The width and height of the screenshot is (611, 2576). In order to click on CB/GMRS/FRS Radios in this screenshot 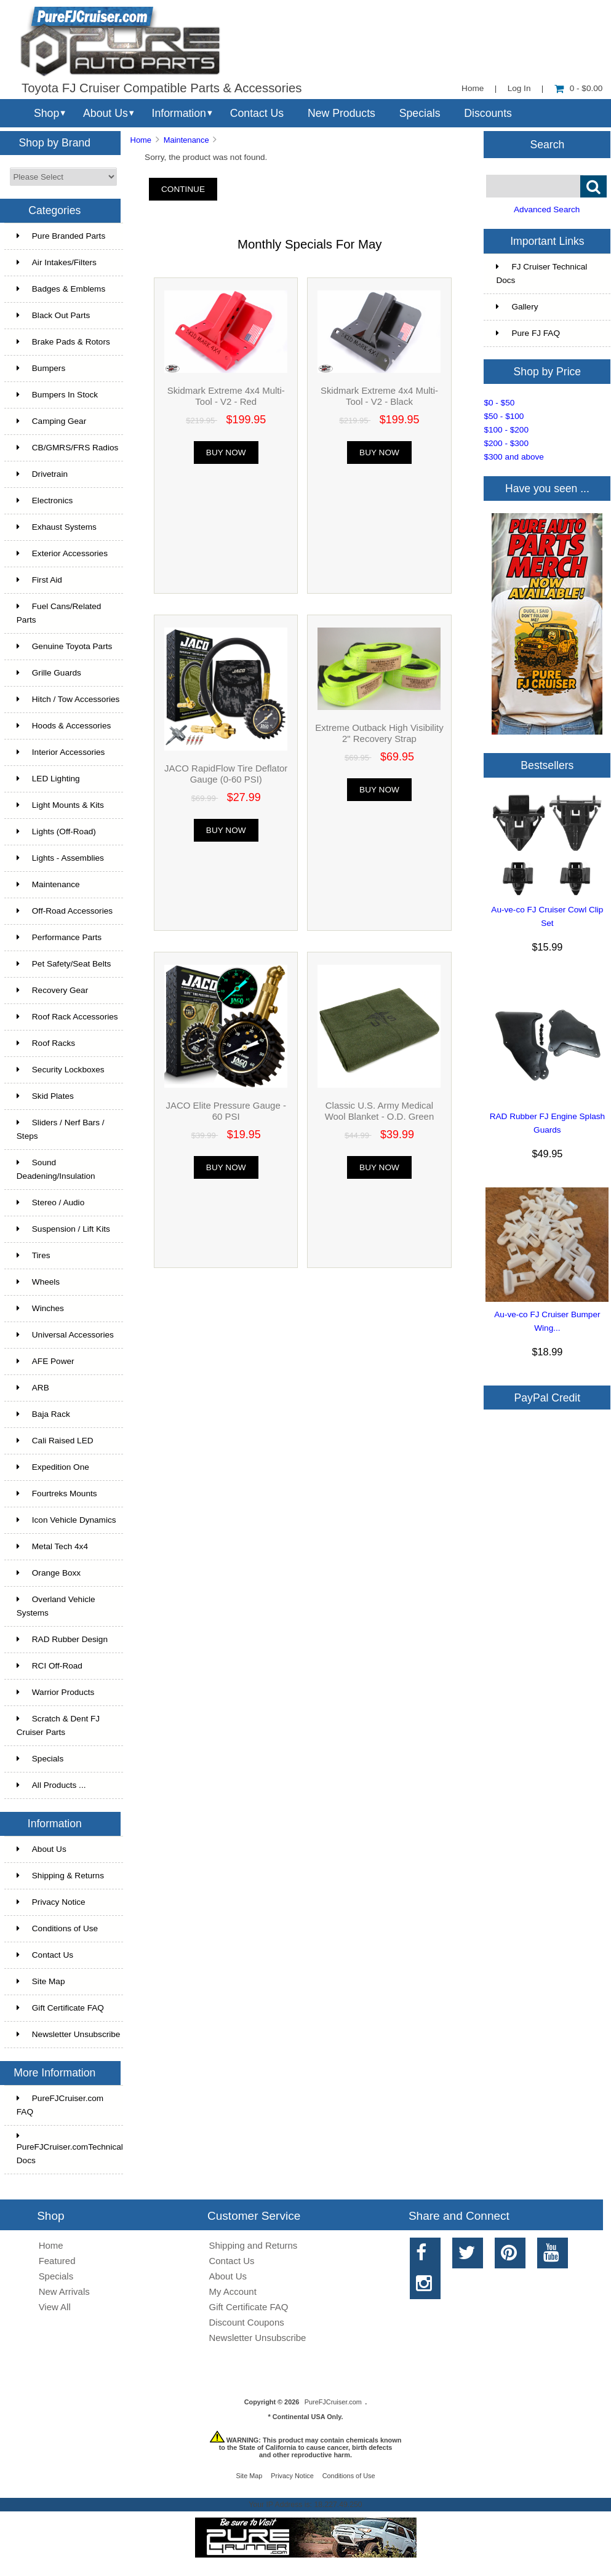, I will do `click(68, 447)`.